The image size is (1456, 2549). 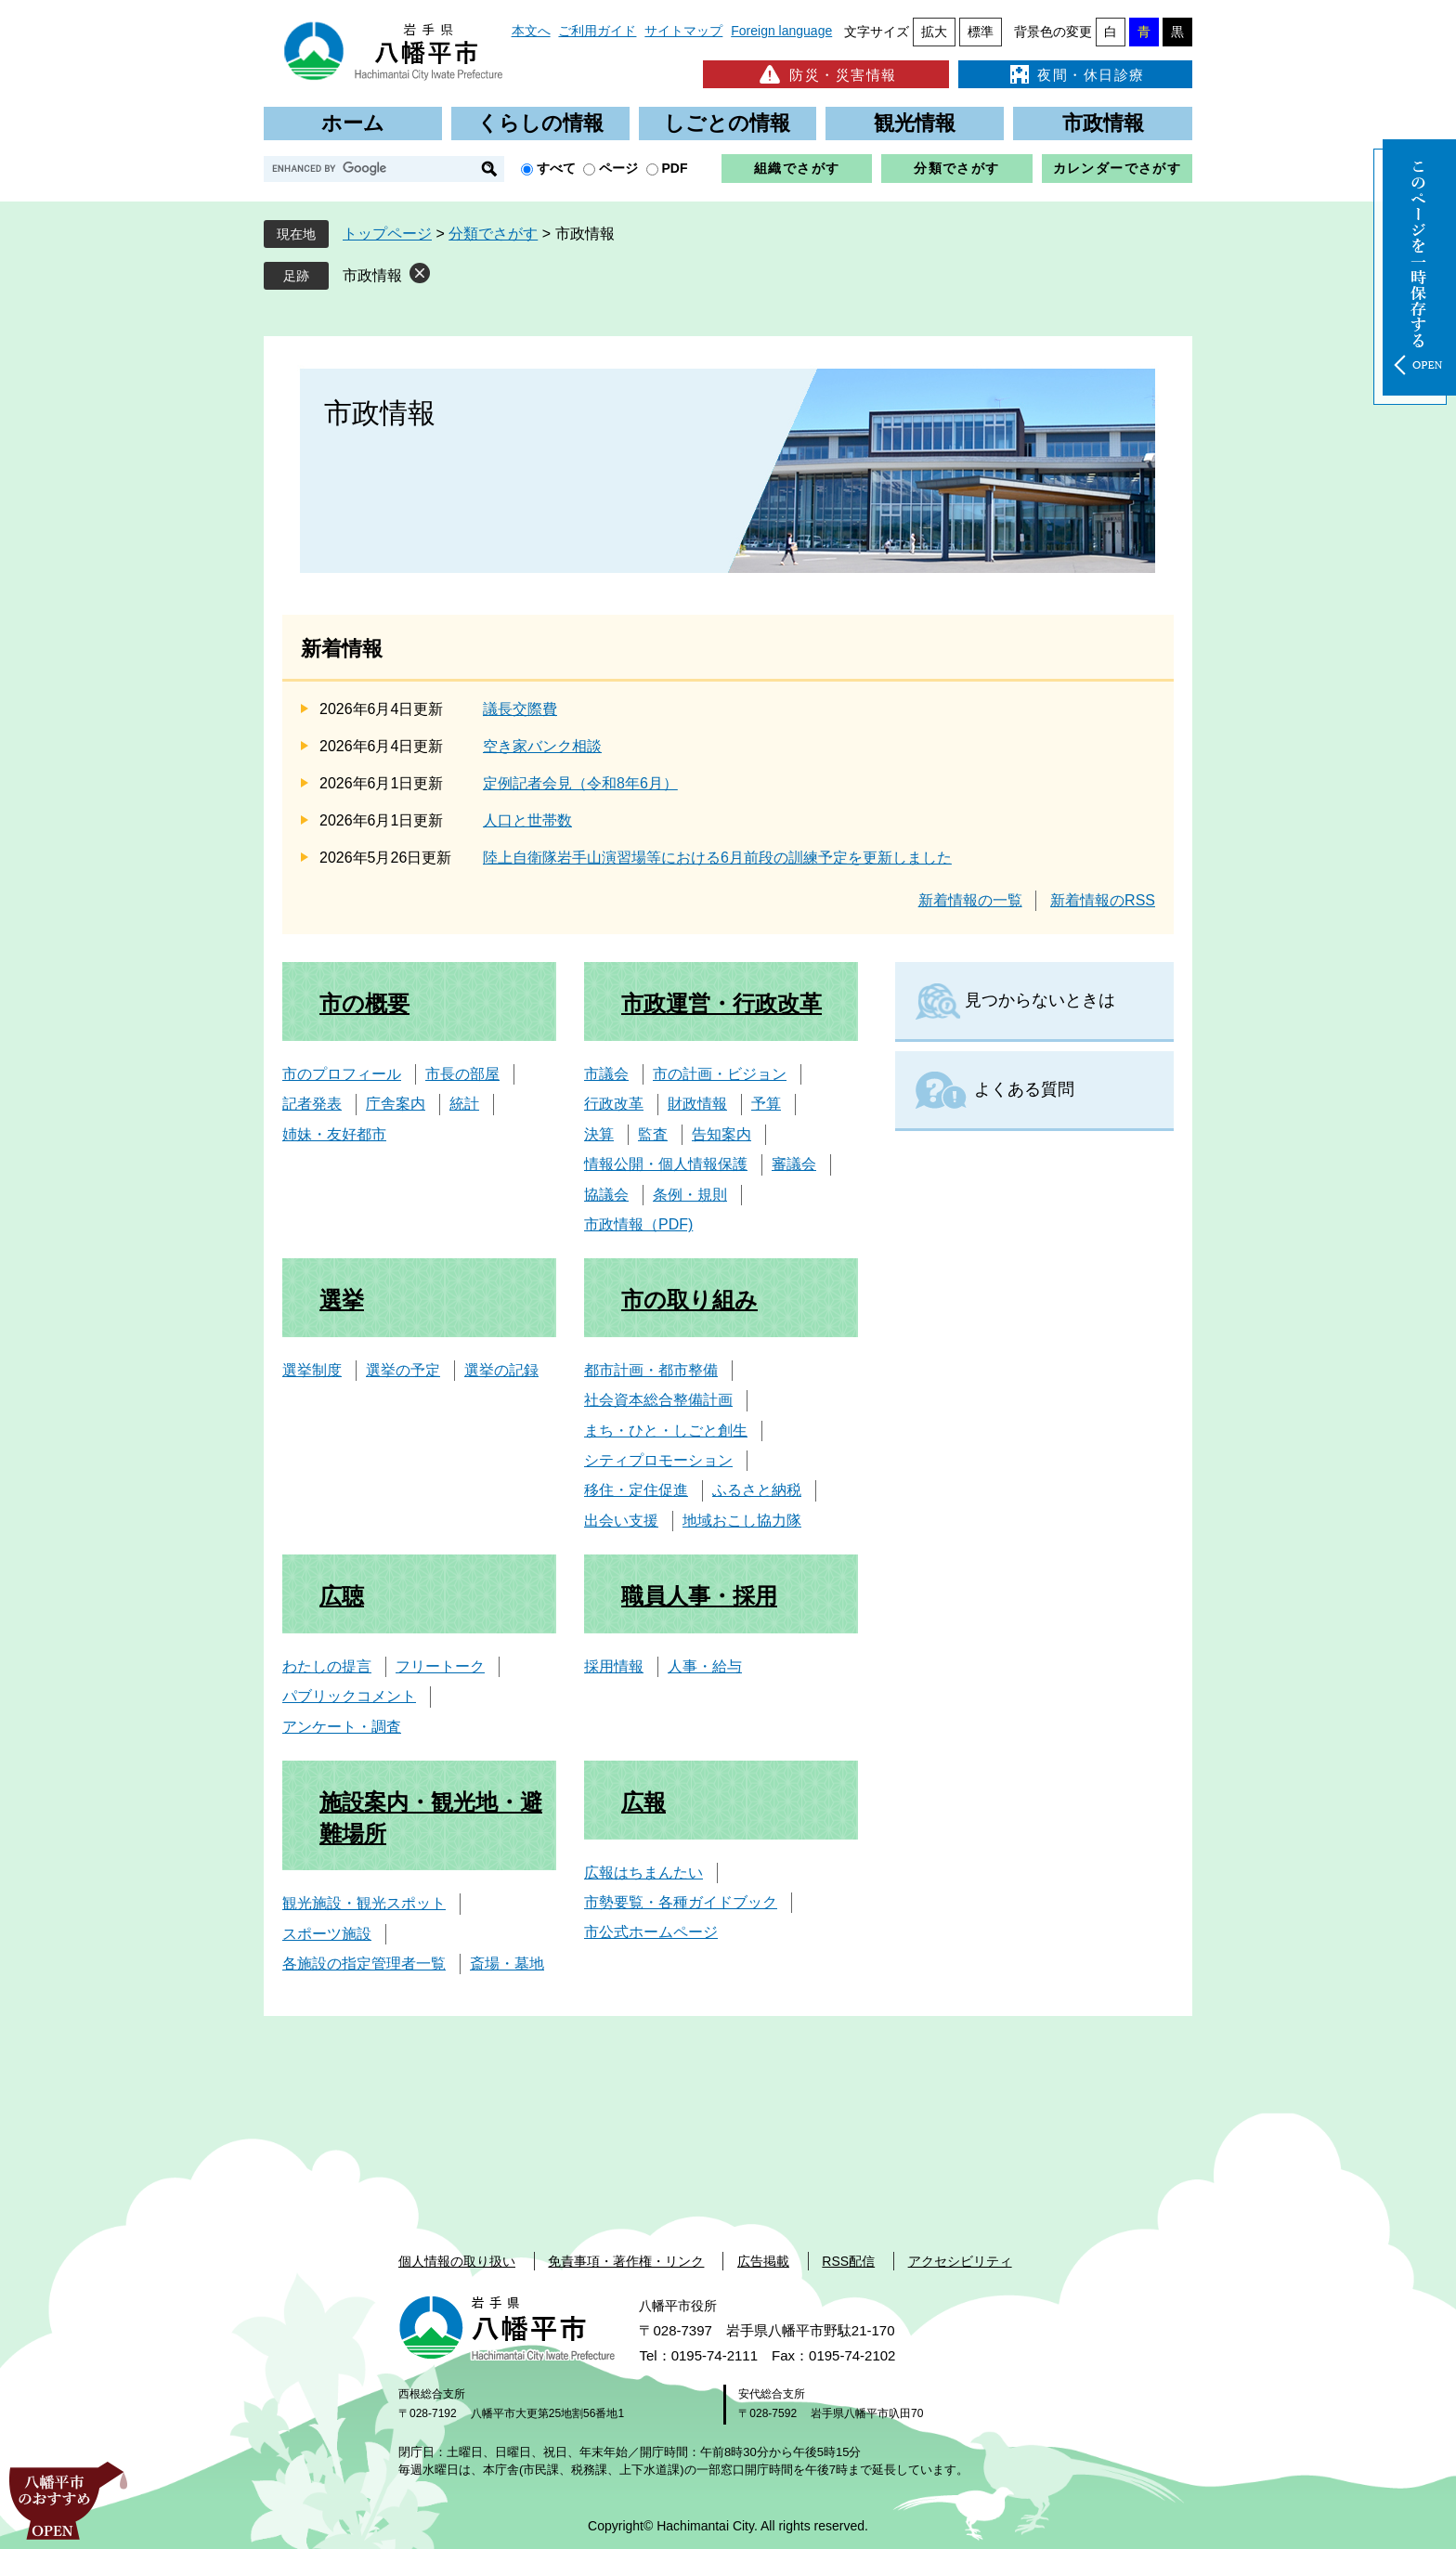 What do you see at coordinates (507, 1963) in the screenshot?
I see `斎場・墓地` at bounding box center [507, 1963].